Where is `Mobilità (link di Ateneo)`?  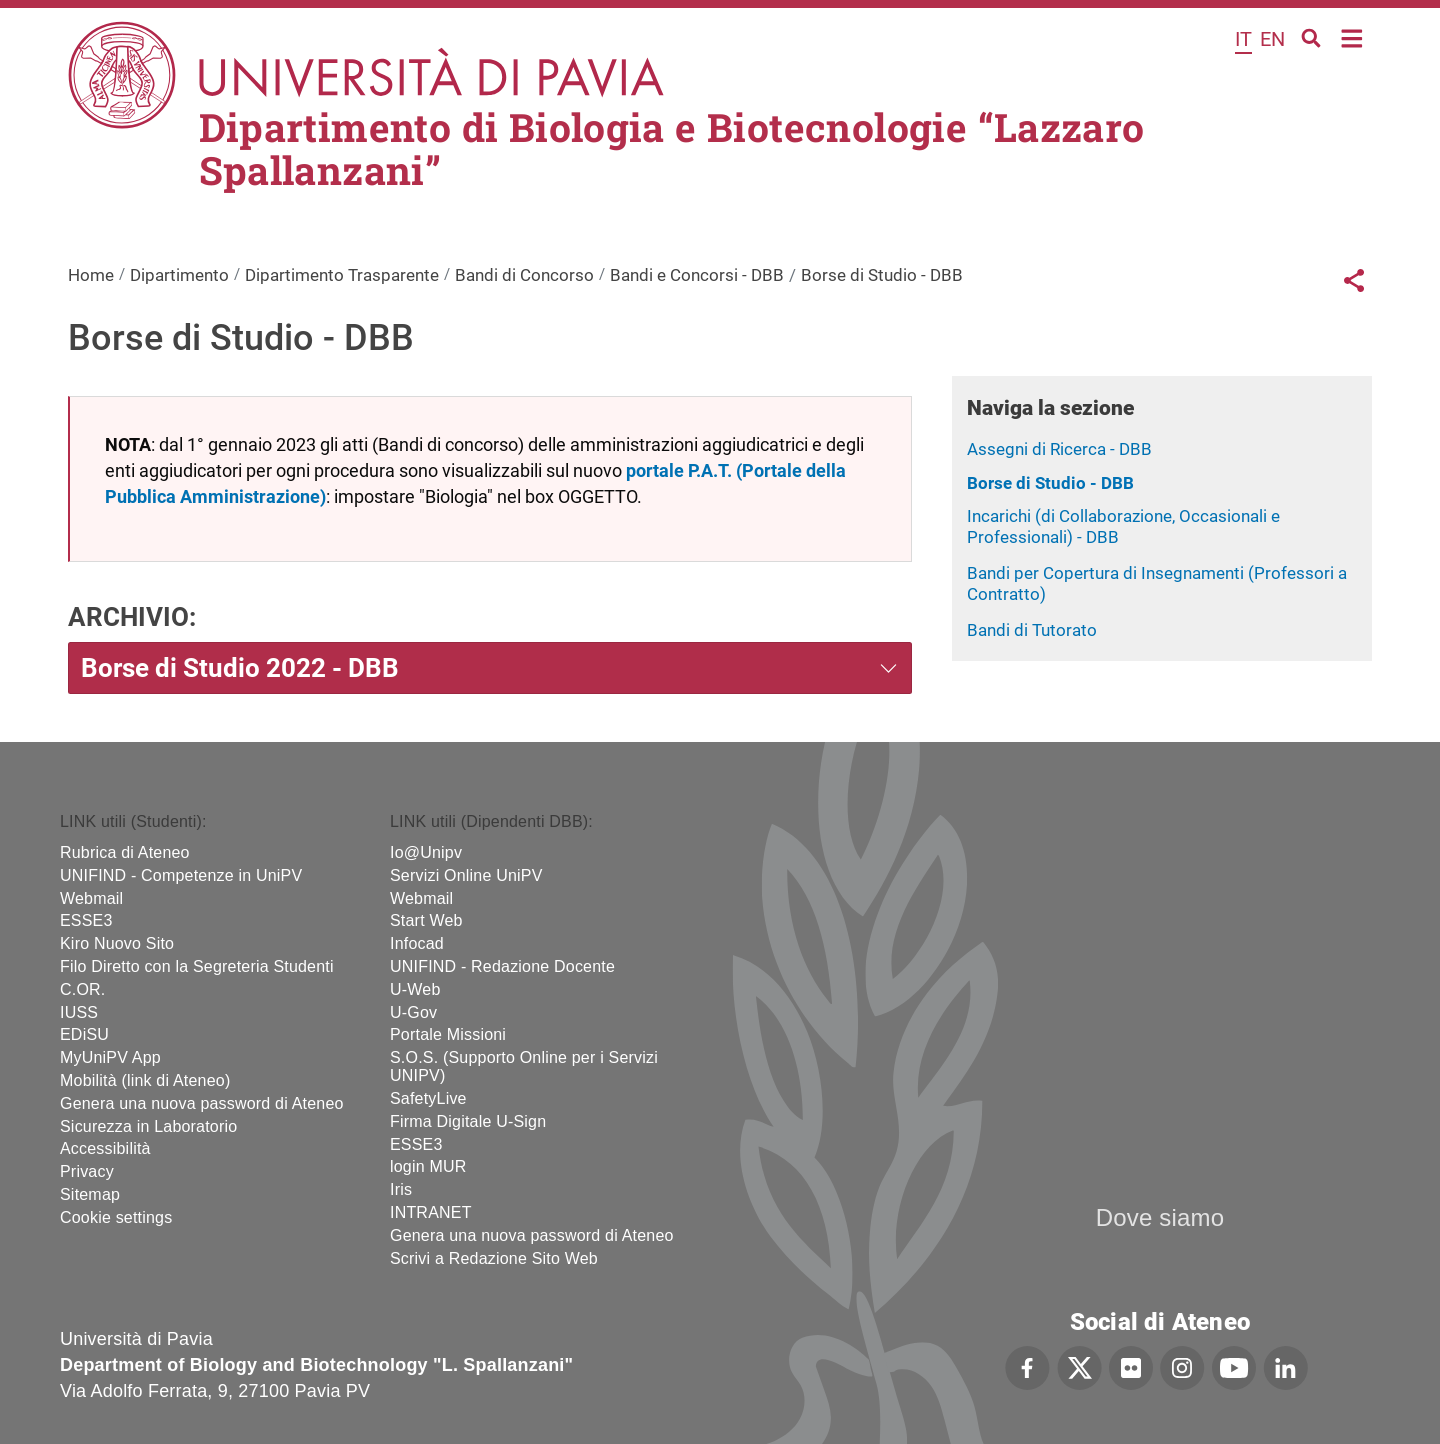
Mobilità (link di Ateneo) is located at coordinates (145, 1080).